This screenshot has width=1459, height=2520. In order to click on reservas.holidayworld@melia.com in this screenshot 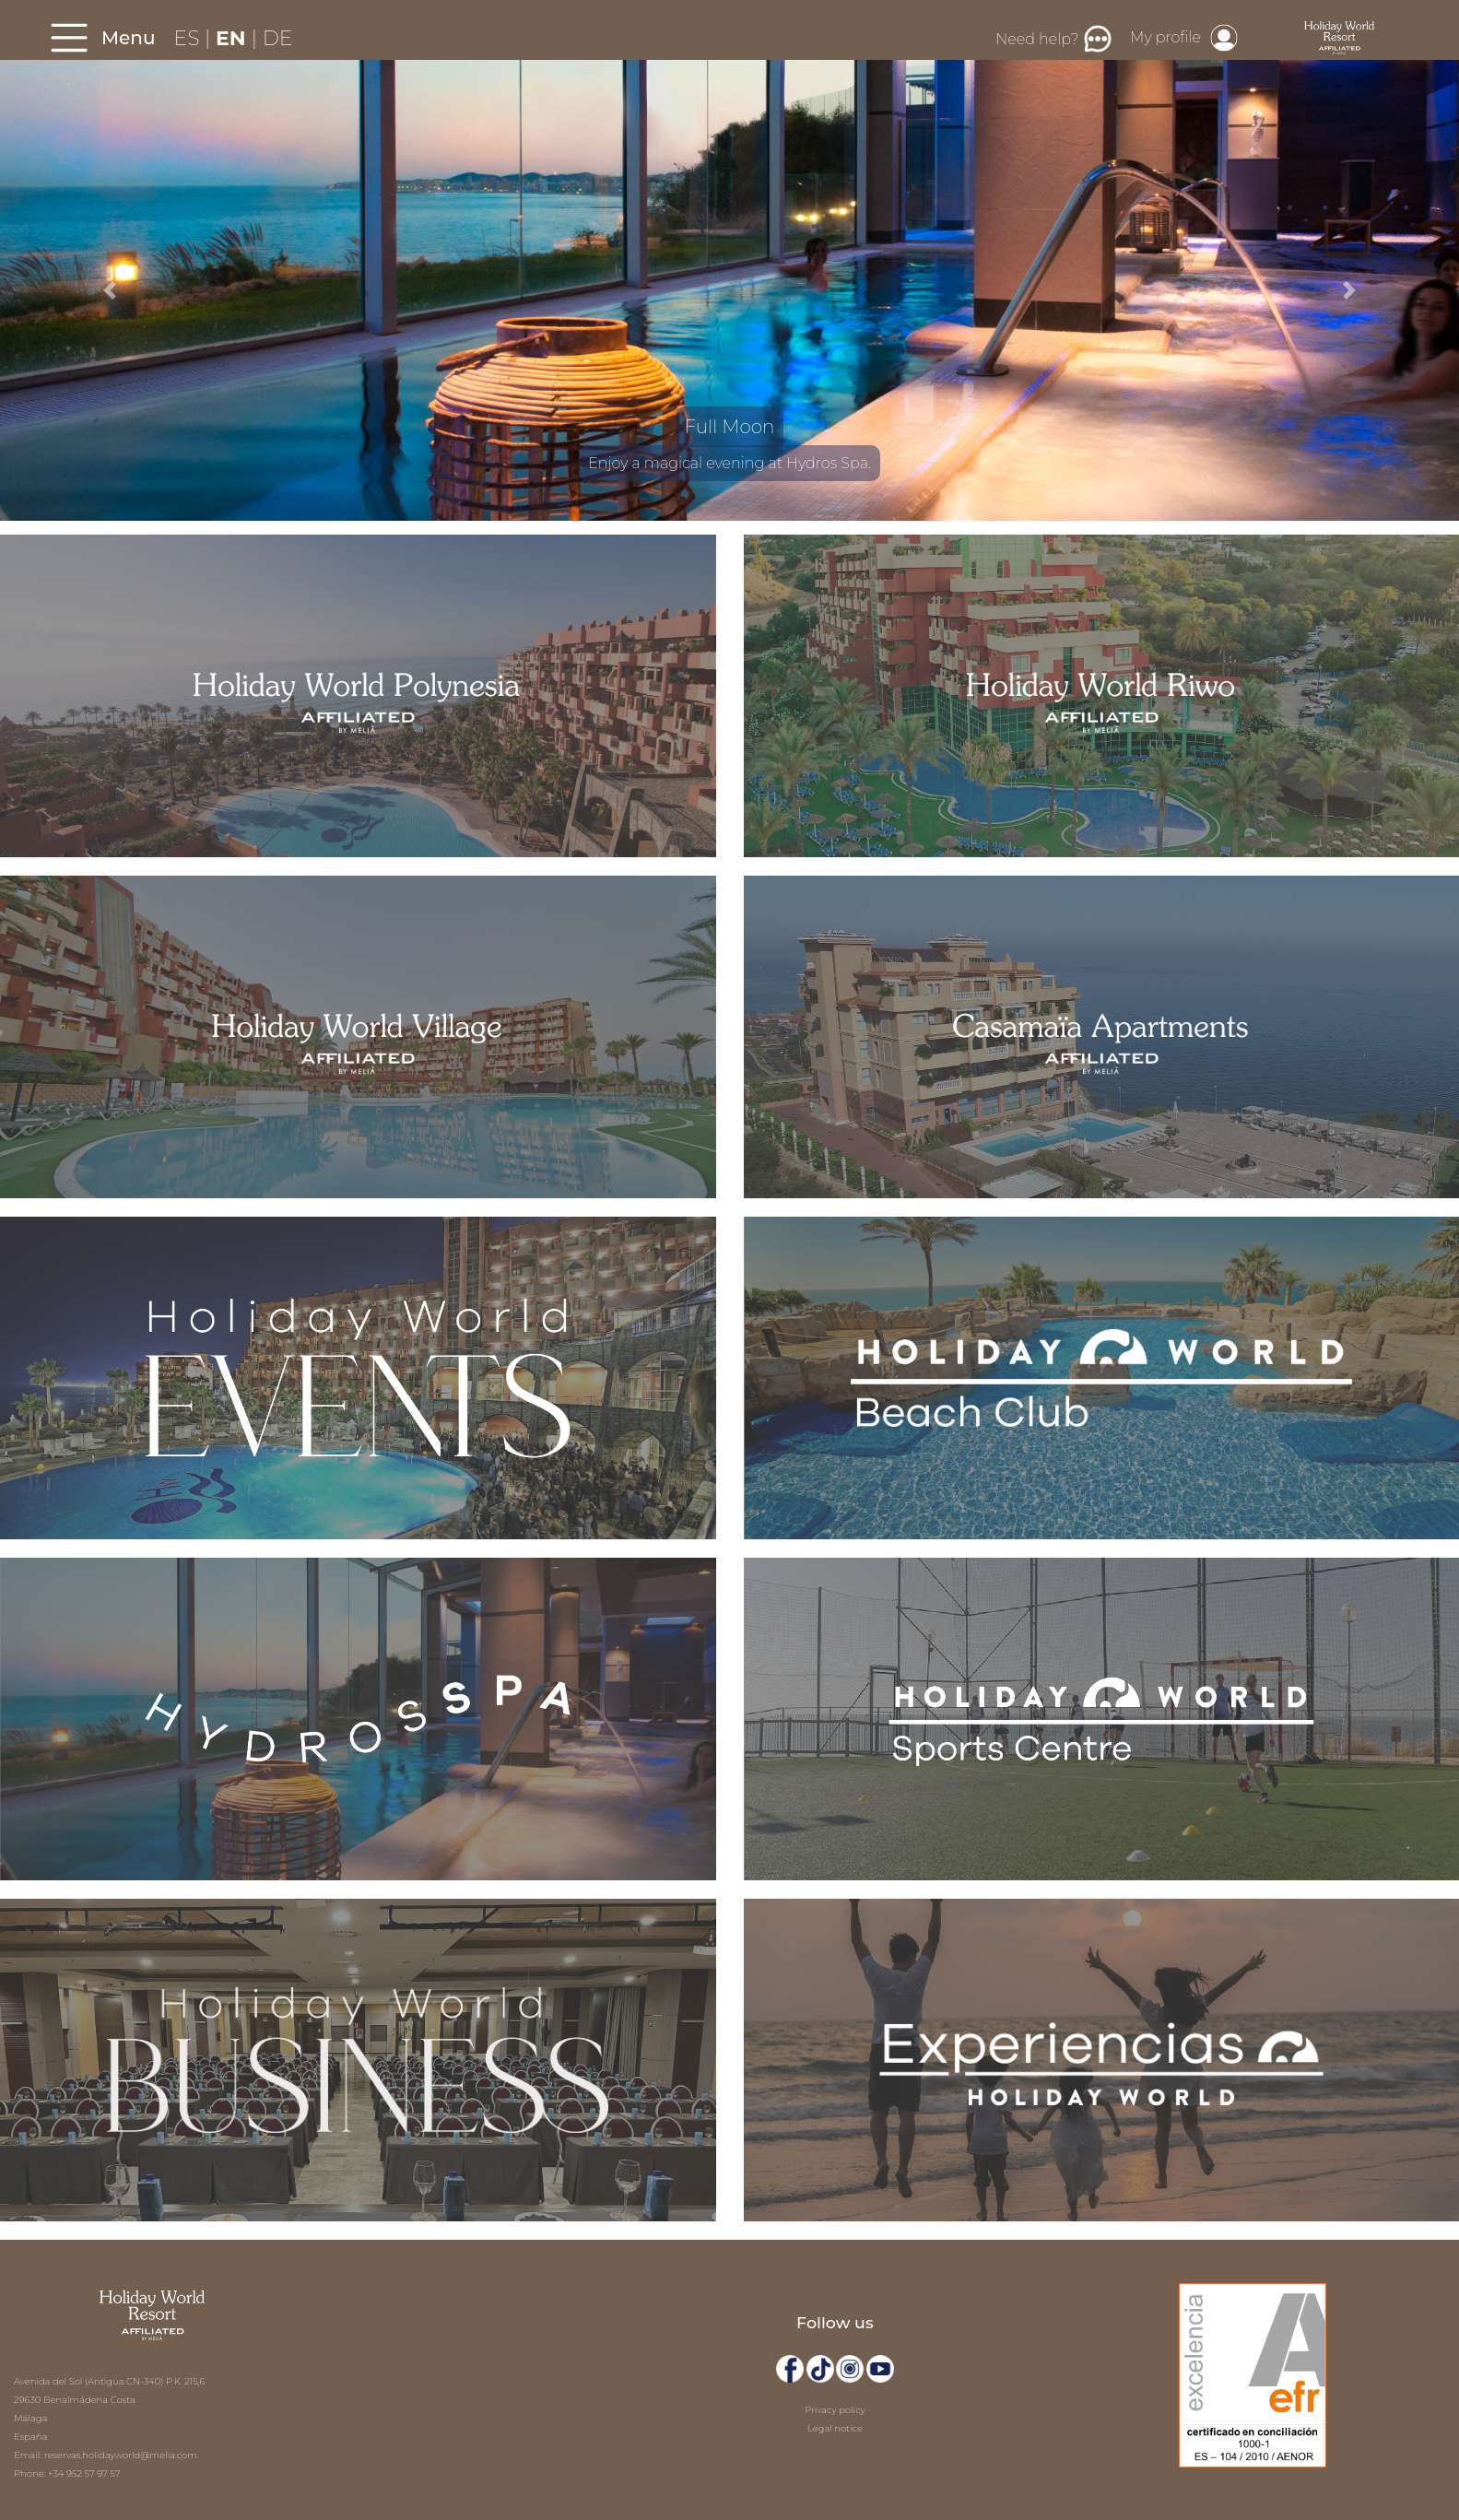, I will do `click(120, 2455)`.